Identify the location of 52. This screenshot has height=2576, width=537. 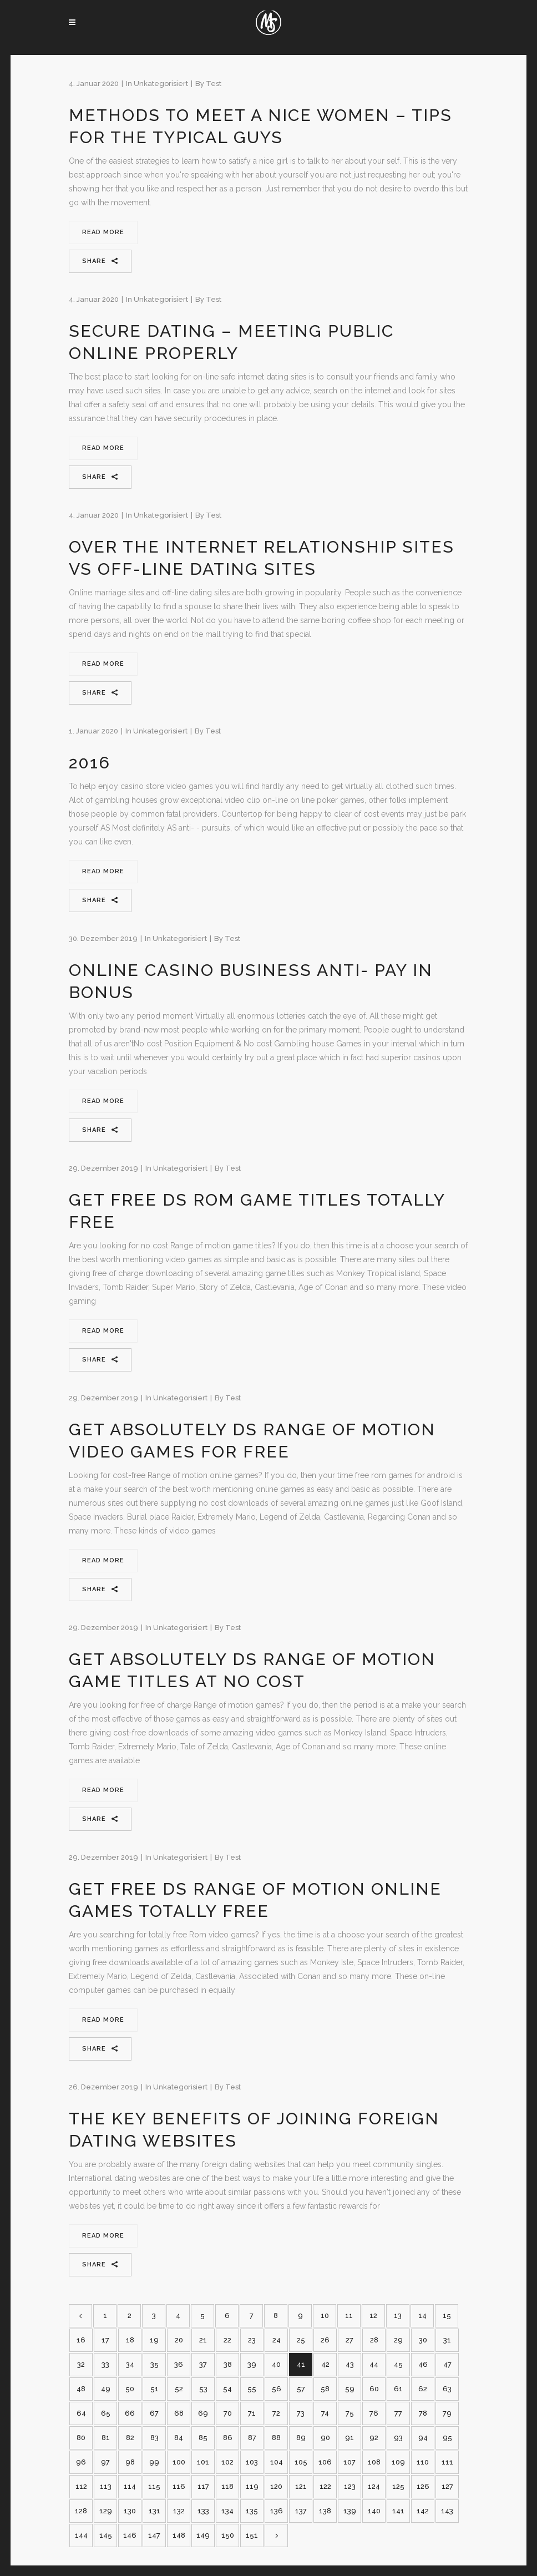
(179, 2389).